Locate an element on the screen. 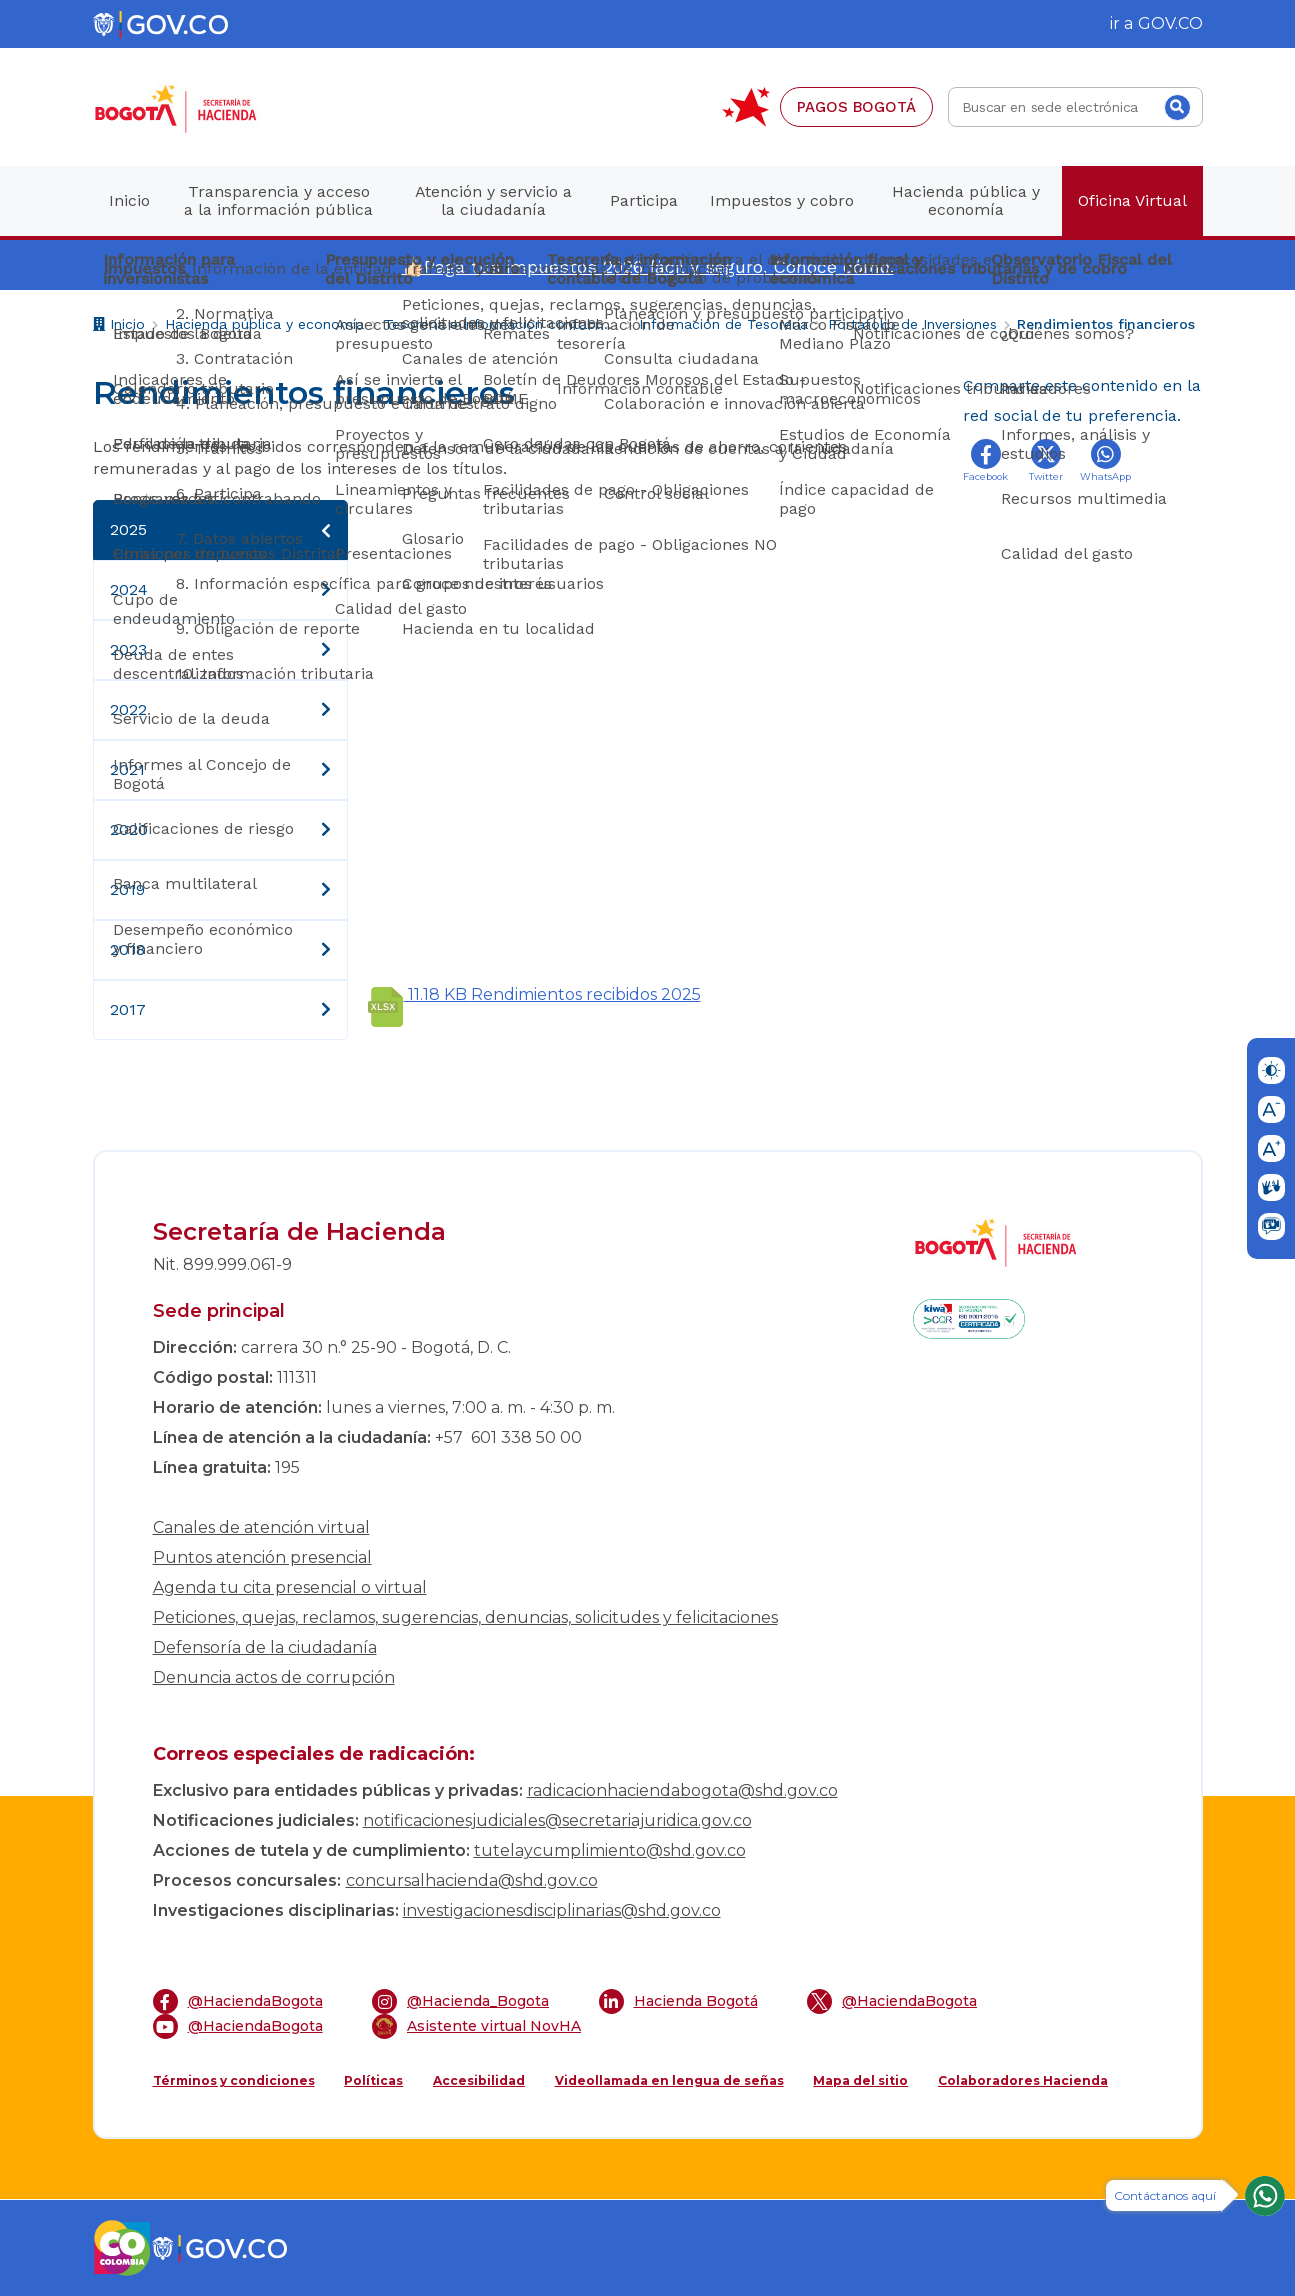 This screenshot has width=1295, height=2296. 2022 is located at coordinates (220, 710).